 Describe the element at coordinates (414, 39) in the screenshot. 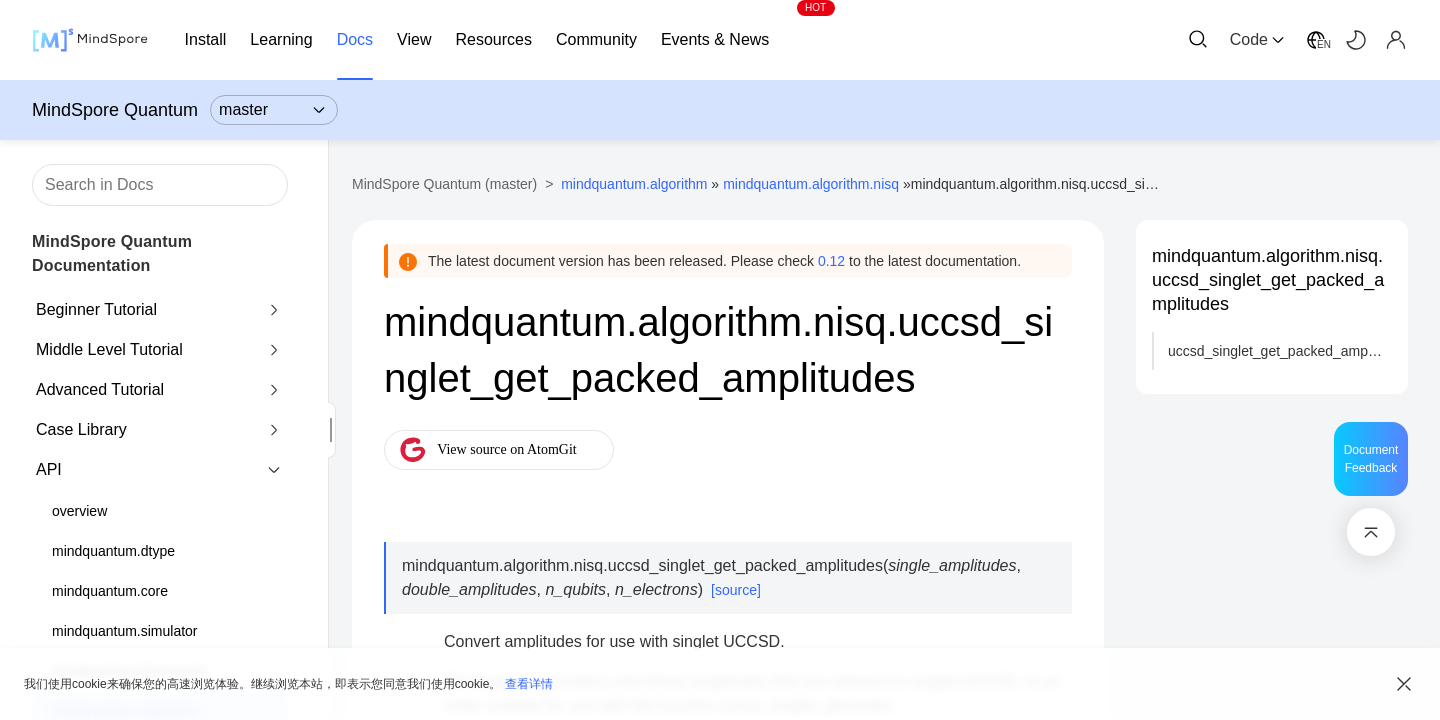

I see `View` at that location.